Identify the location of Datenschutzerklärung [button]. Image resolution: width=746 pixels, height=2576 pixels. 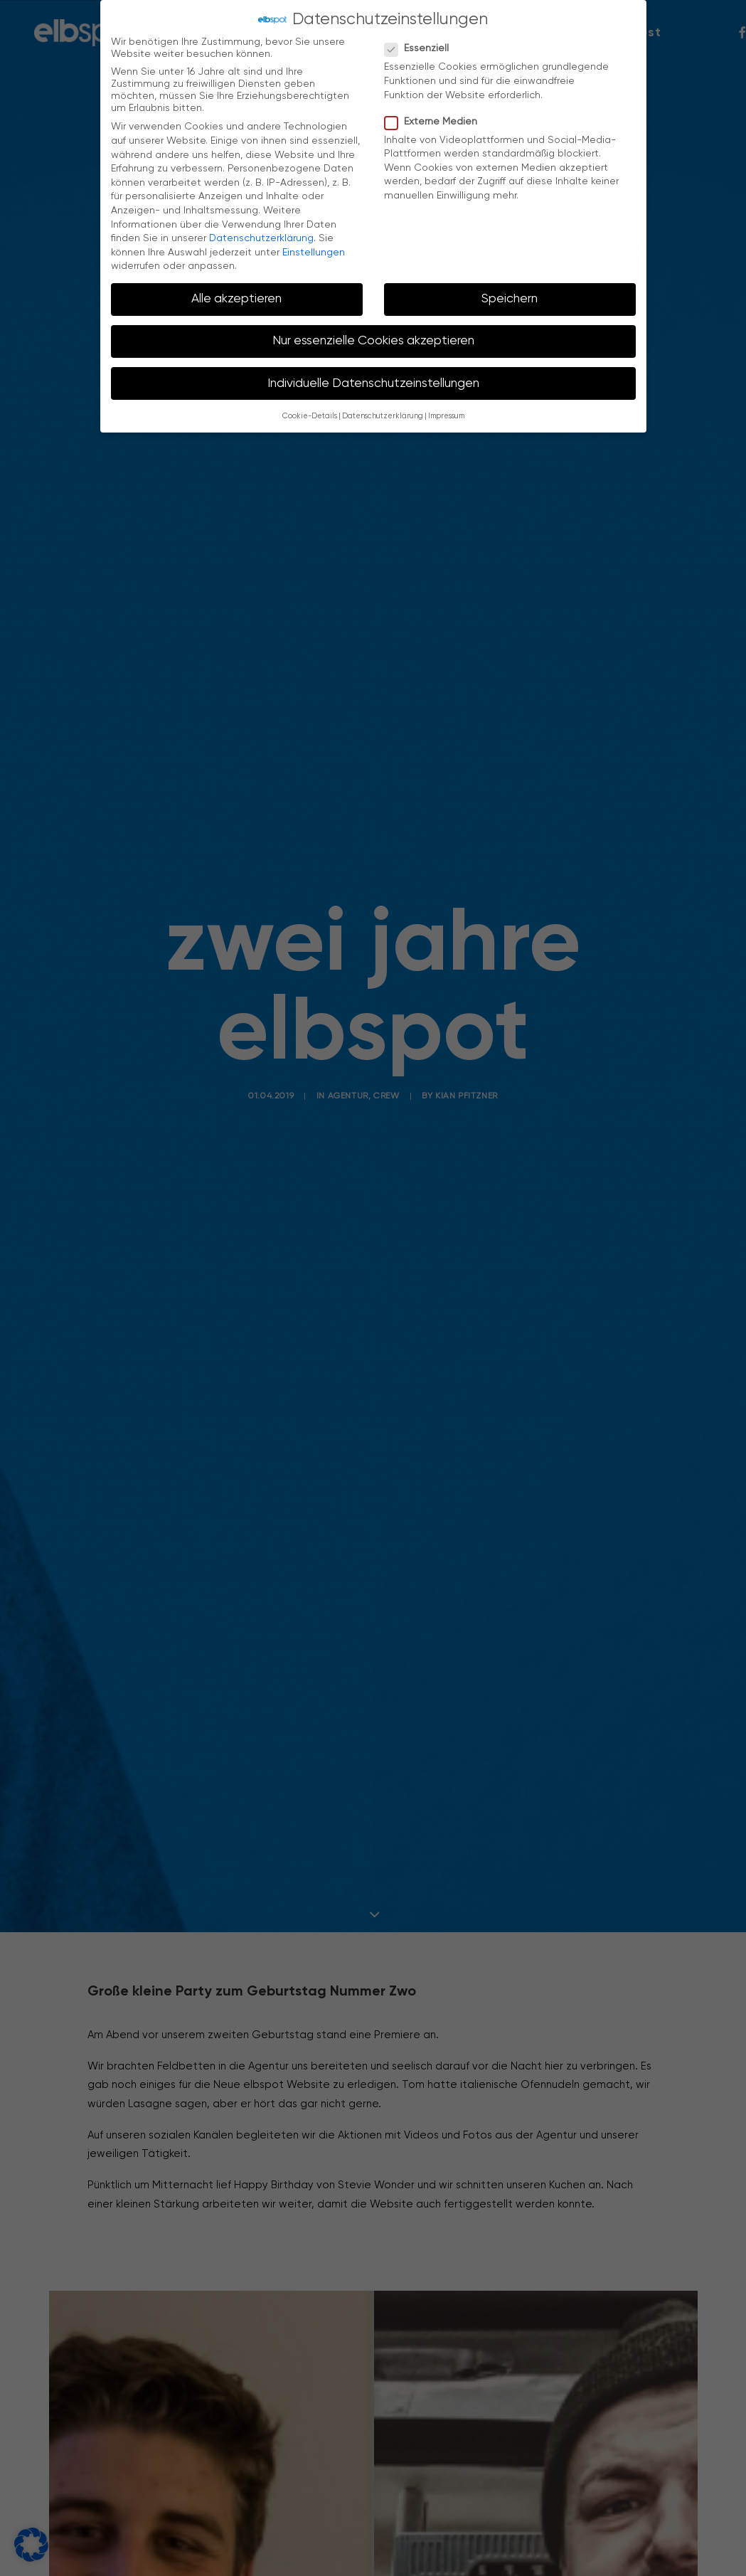
(382, 416).